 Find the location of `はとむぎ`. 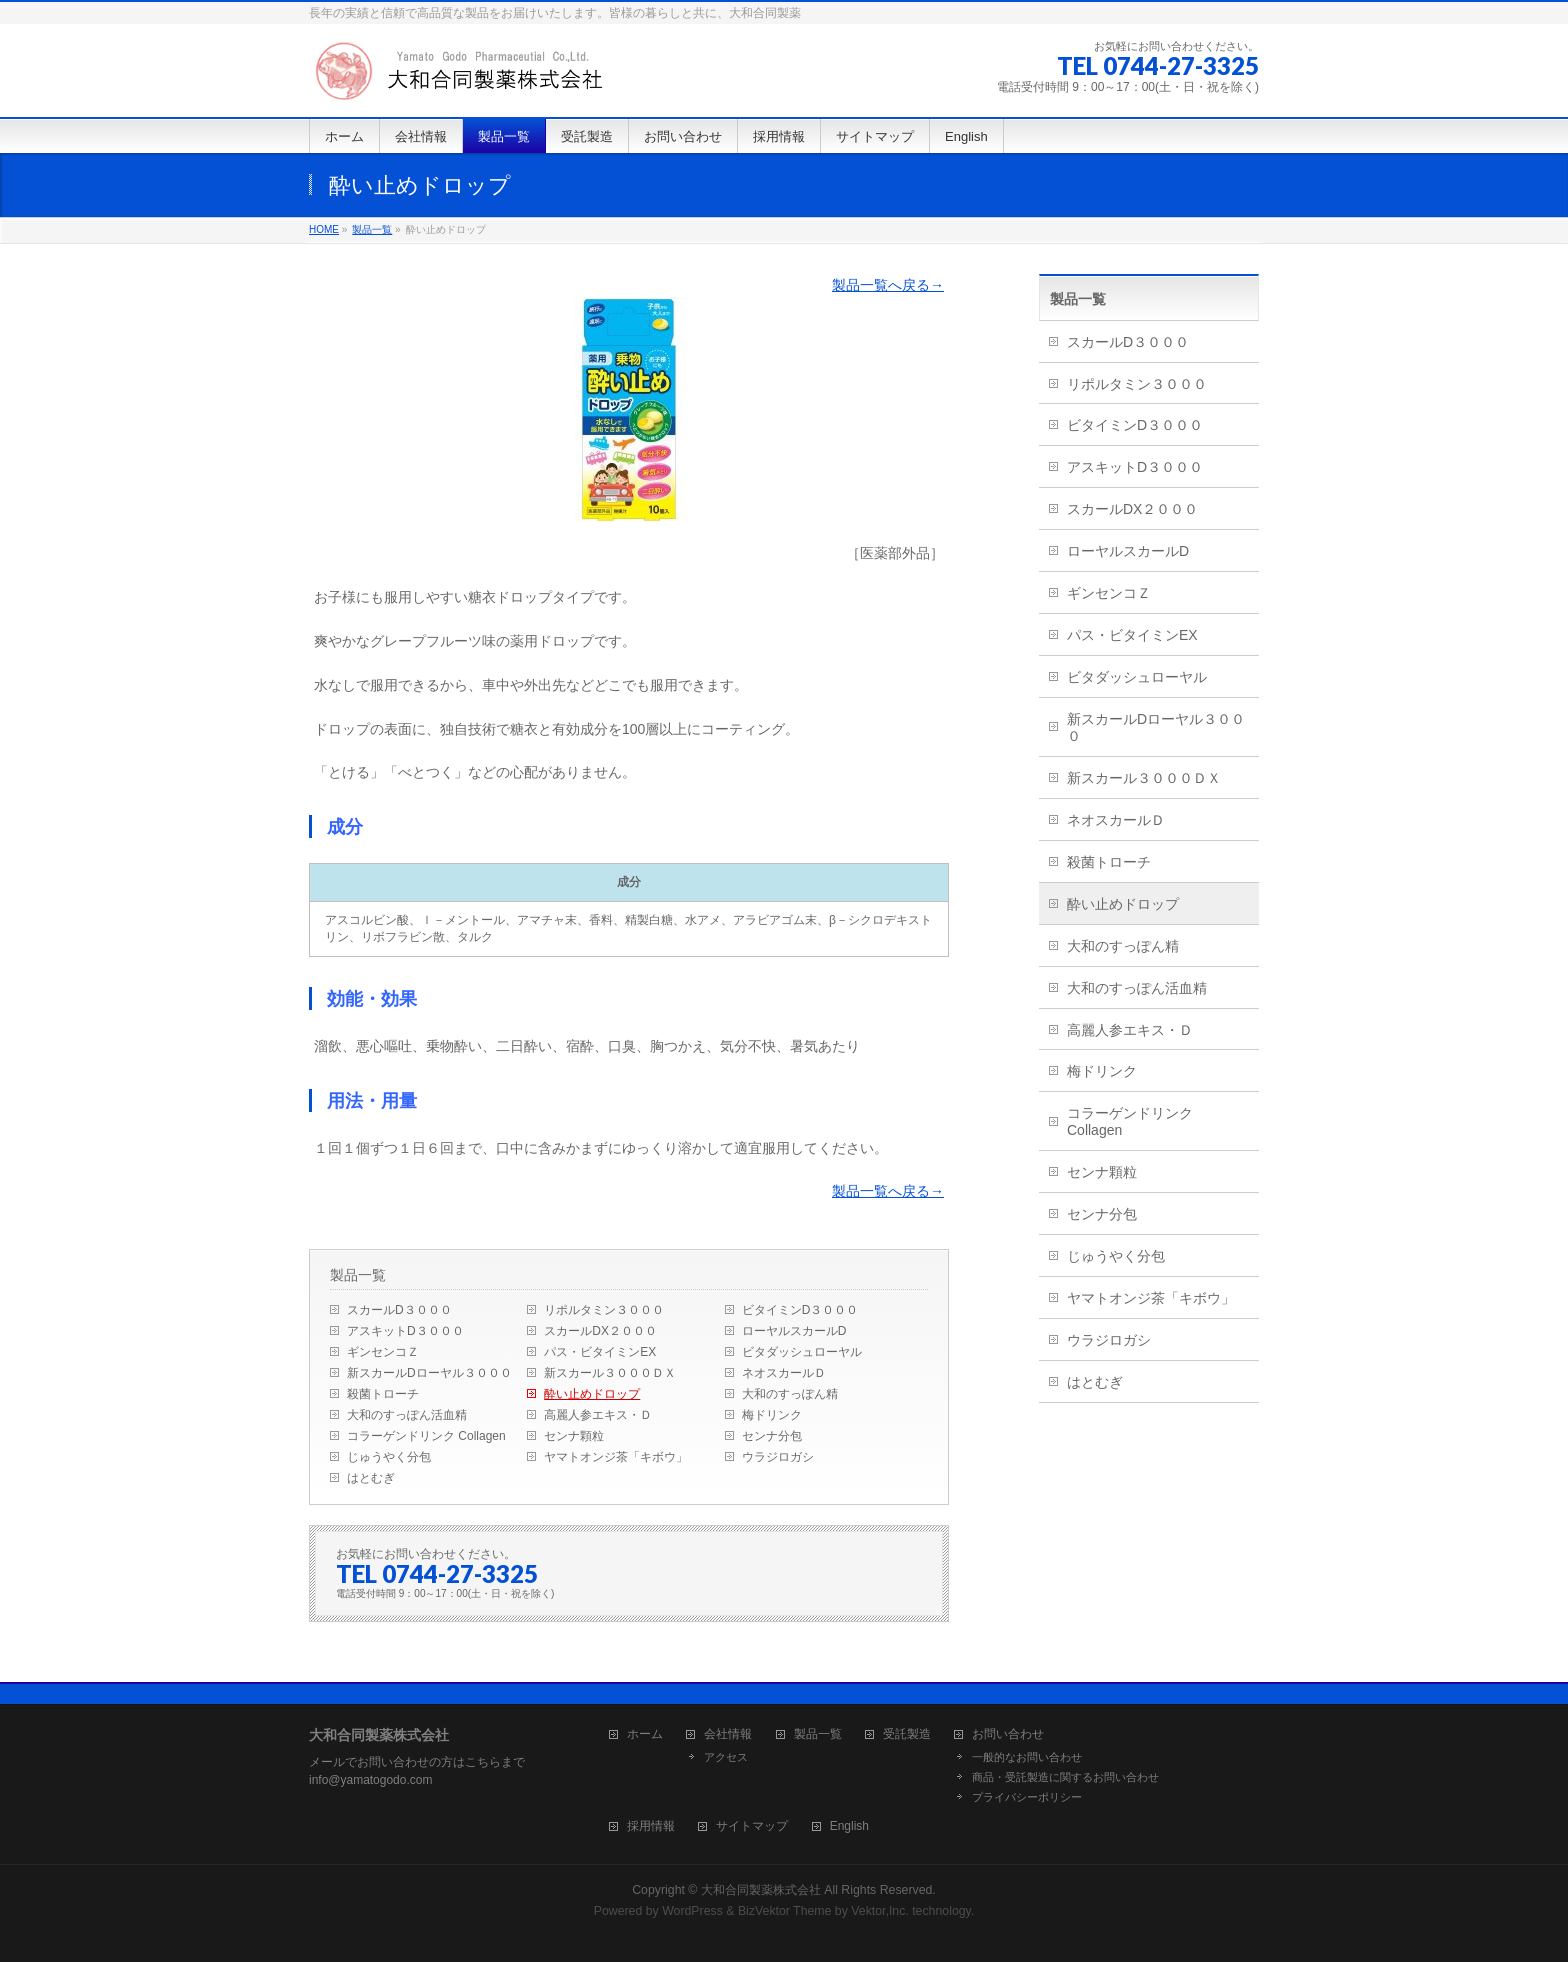

はとむぎ is located at coordinates (371, 1478).